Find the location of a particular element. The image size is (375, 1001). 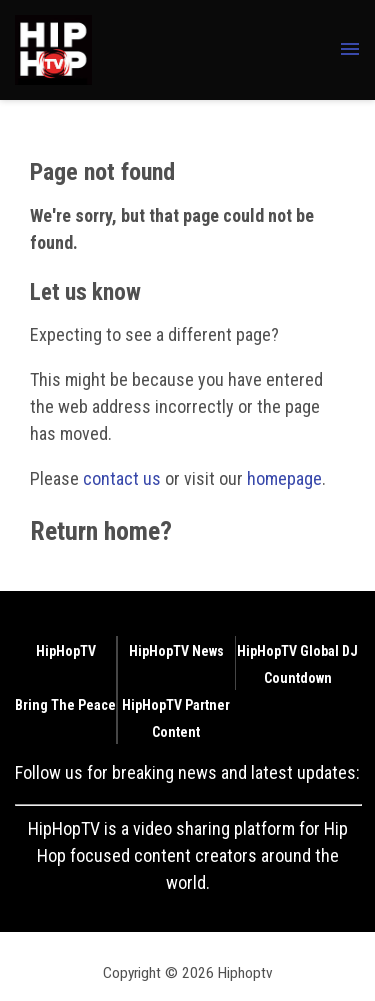

HipHopTV News [Browse HipHopTV News] is located at coordinates (176, 651).